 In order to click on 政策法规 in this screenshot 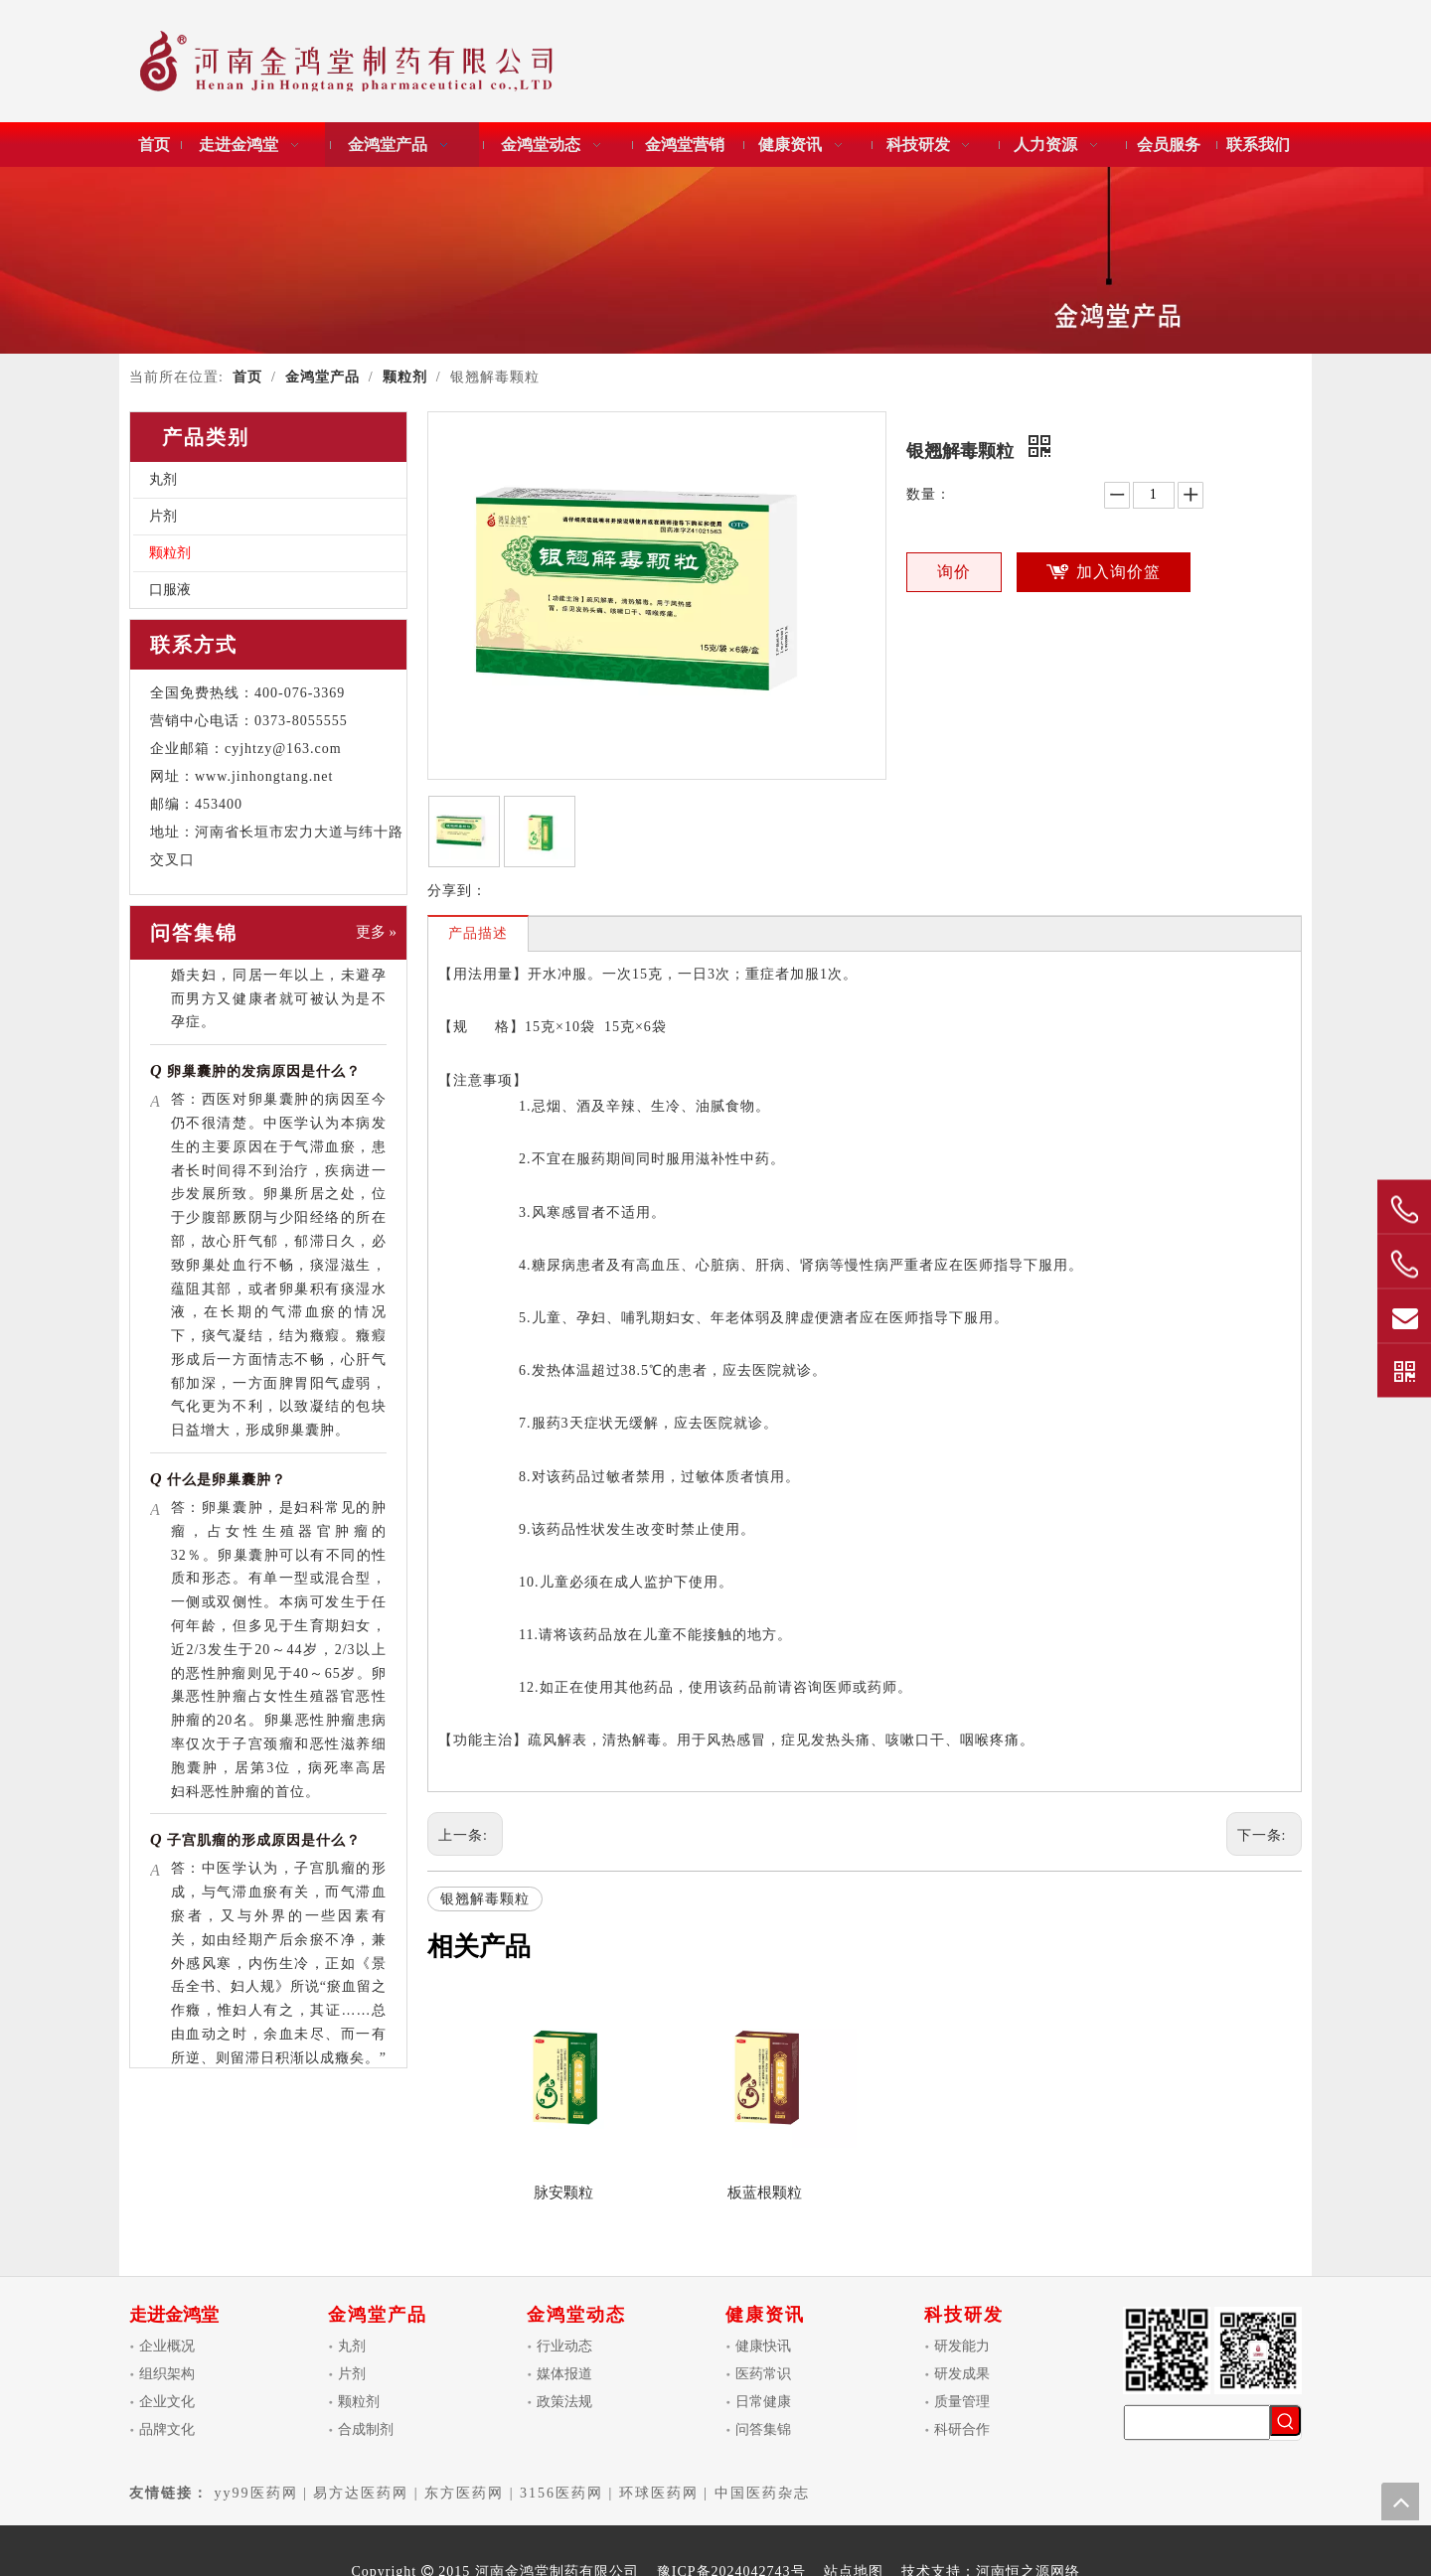, I will do `click(564, 2401)`.